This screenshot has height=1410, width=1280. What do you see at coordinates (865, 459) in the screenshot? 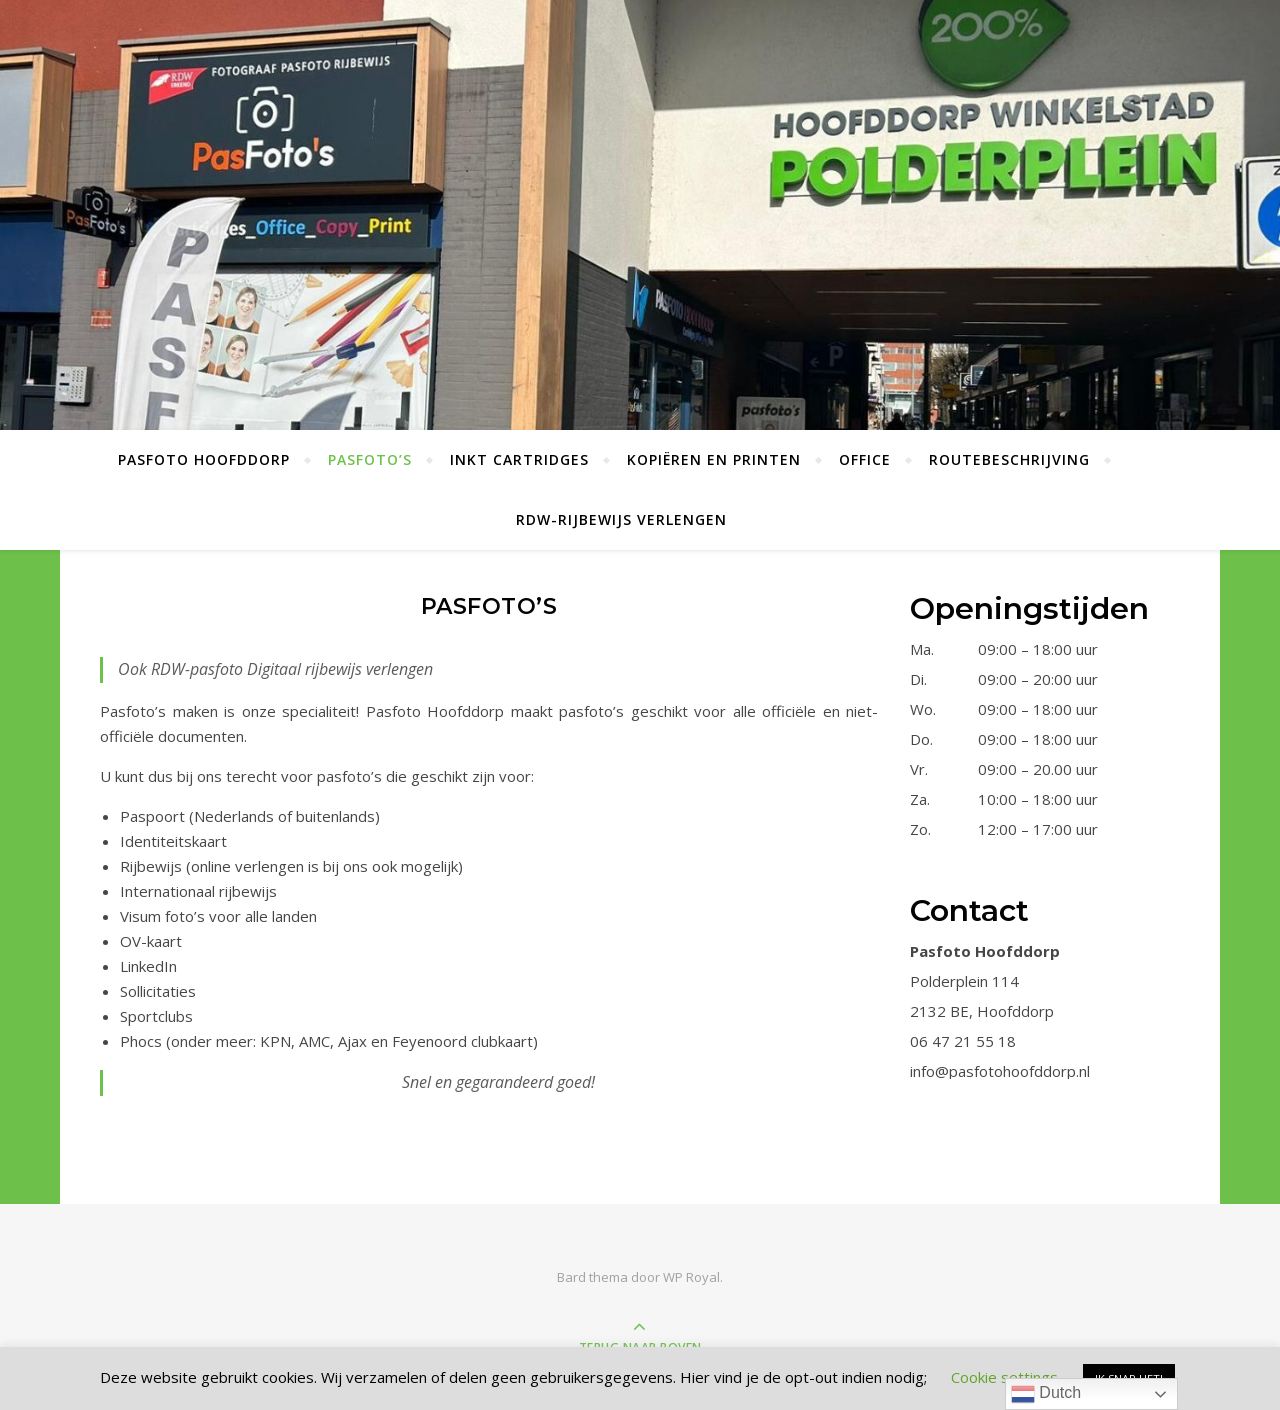
I see `Office` at bounding box center [865, 459].